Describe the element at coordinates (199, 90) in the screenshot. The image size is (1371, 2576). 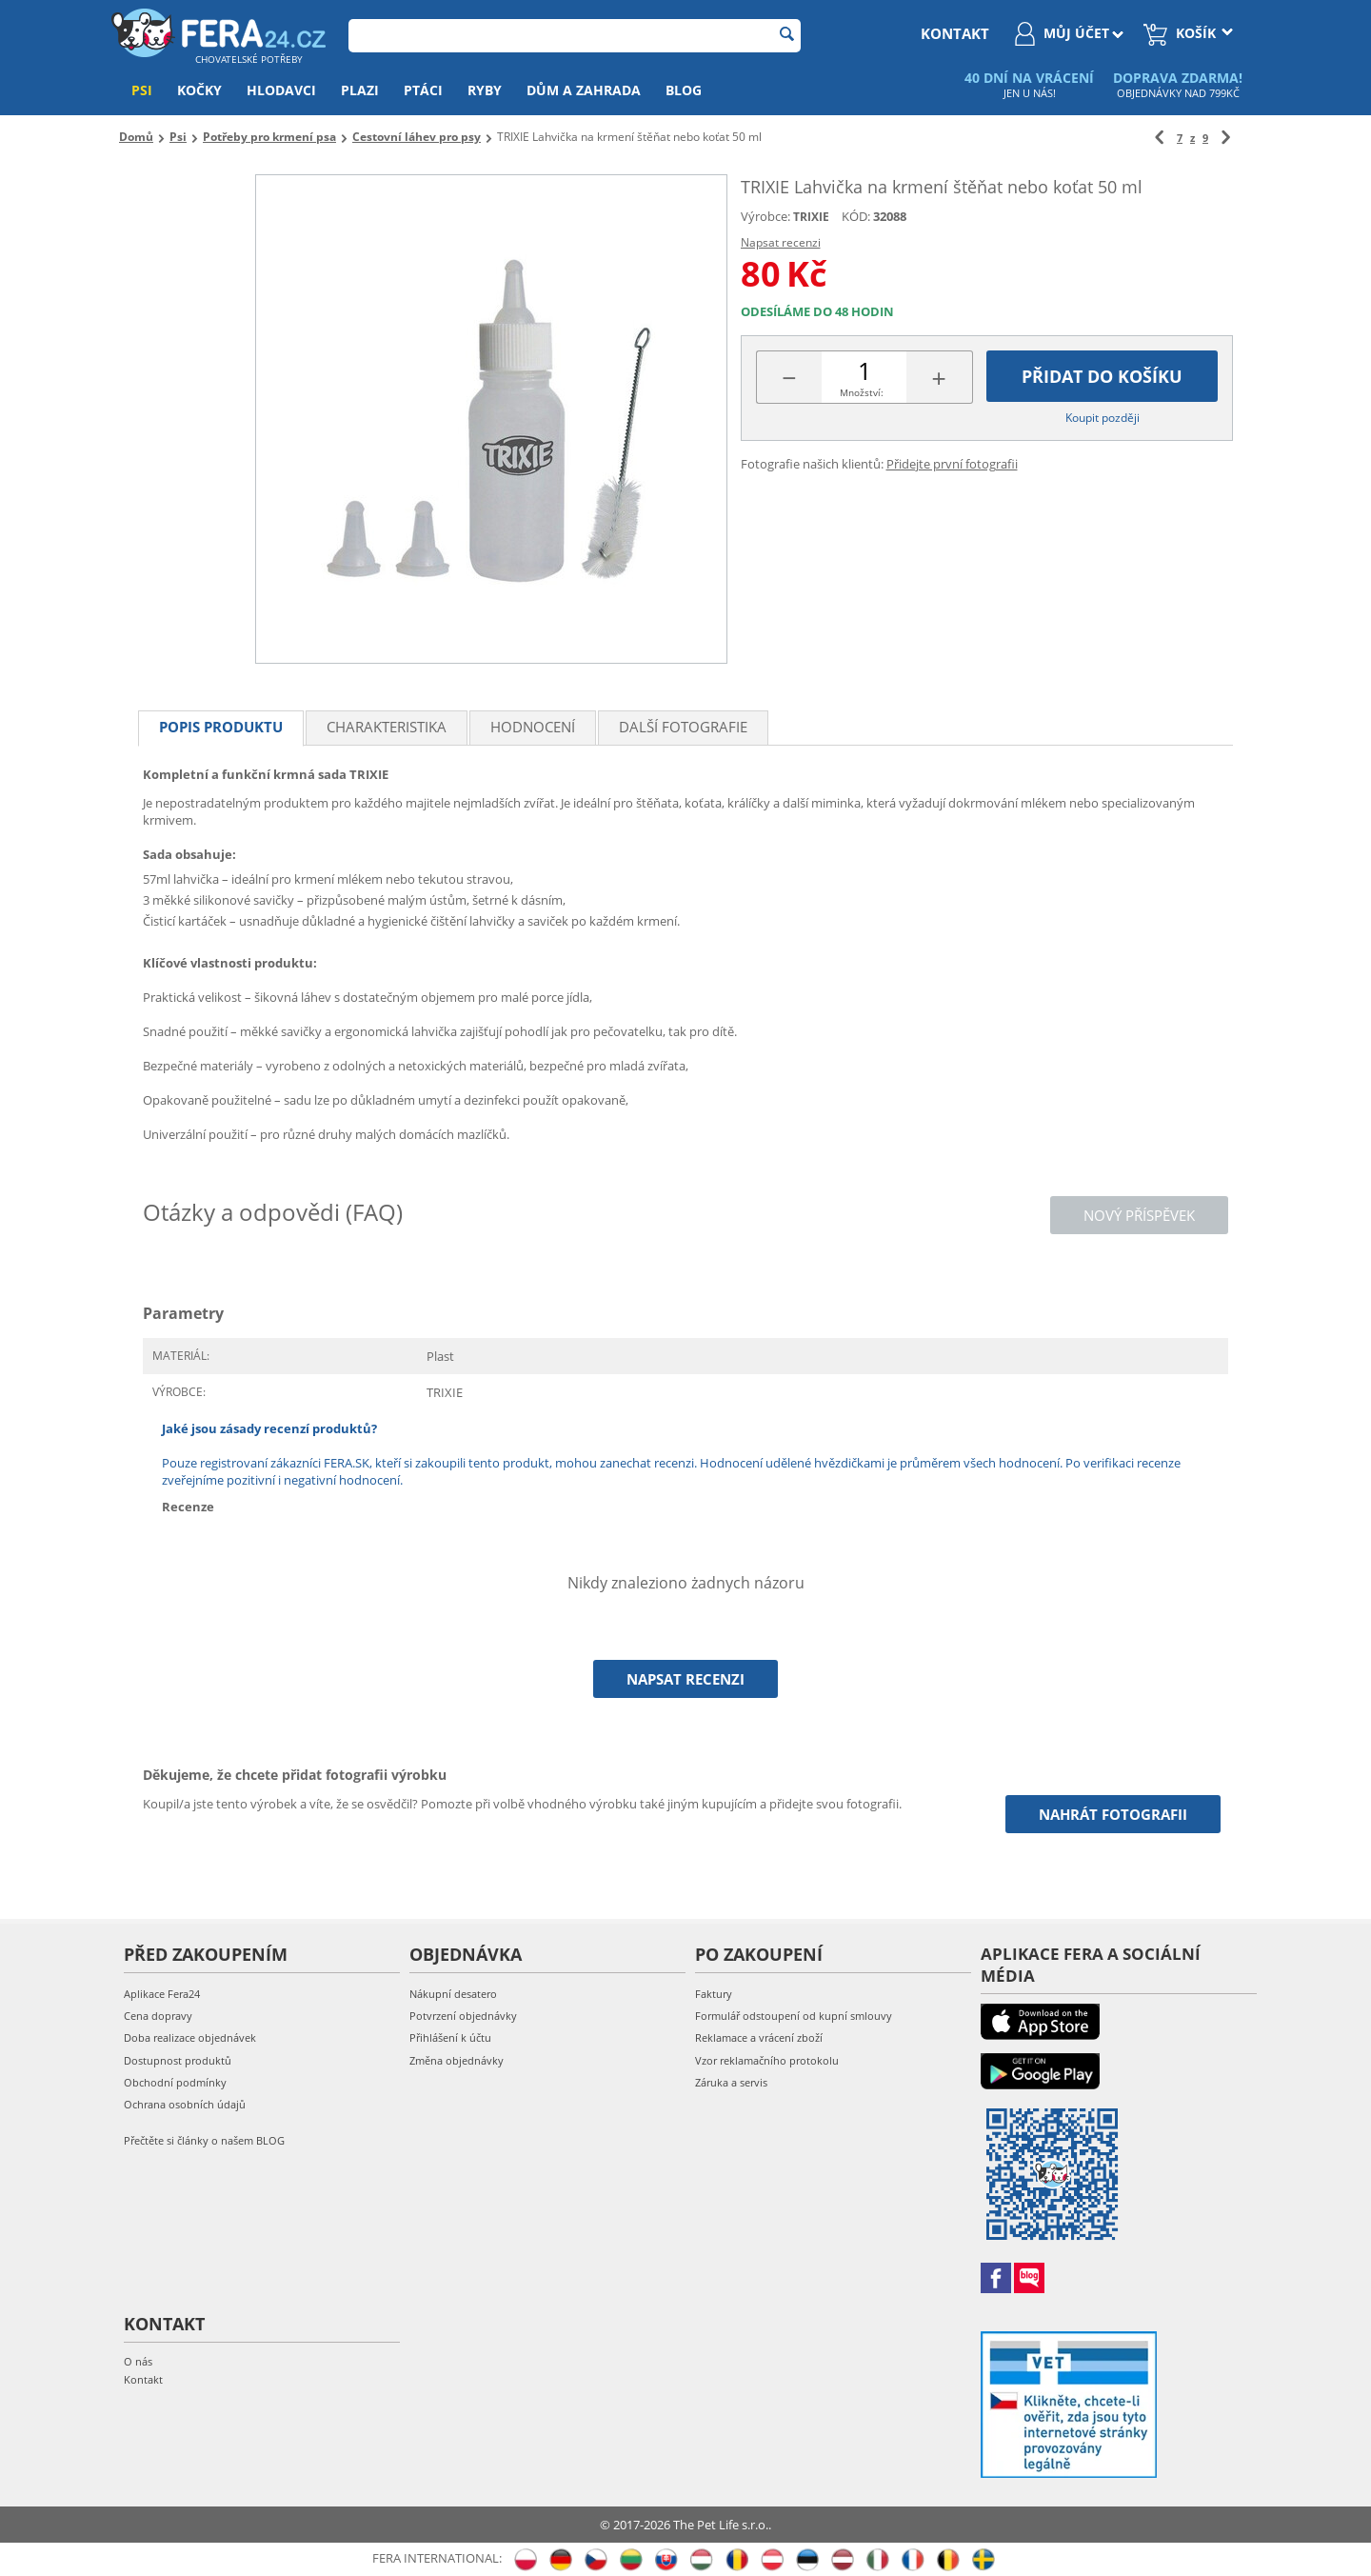
I see `Kočky` at that location.